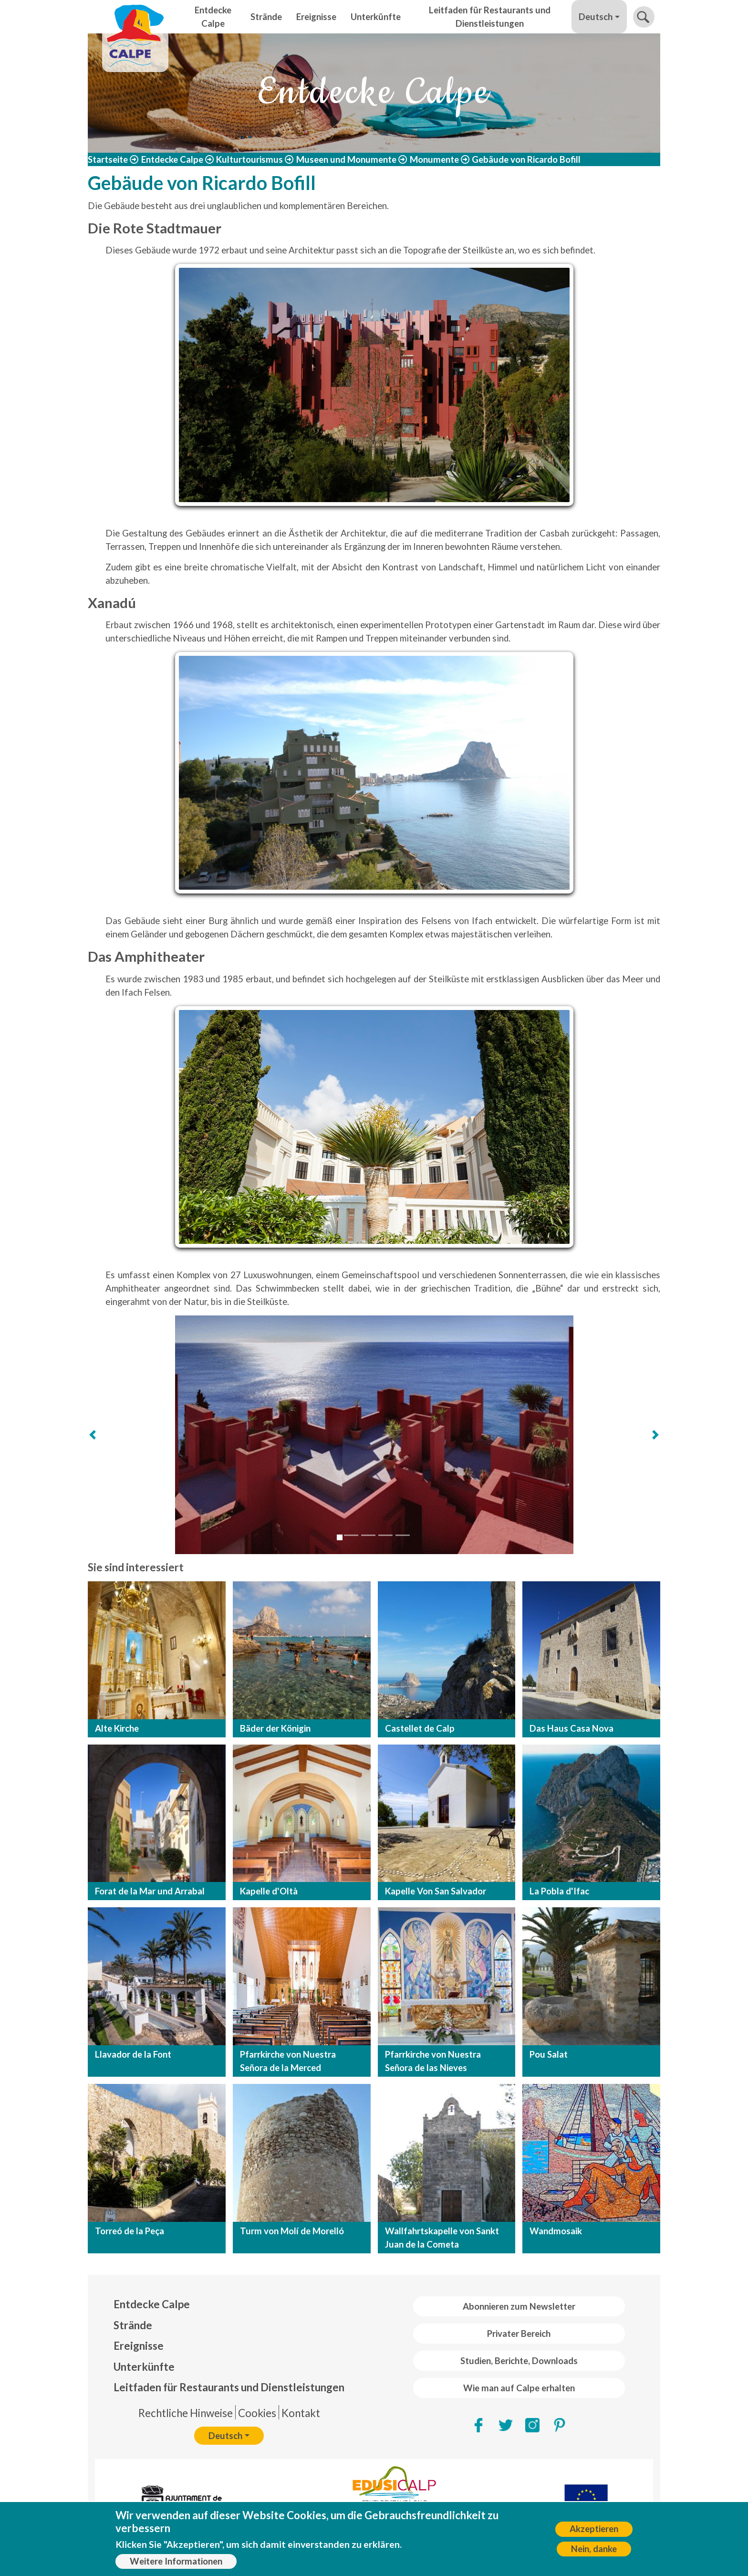  What do you see at coordinates (275, 1728) in the screenshot?
I see `Bäder der Königin` at bounding box center [275, 1728].